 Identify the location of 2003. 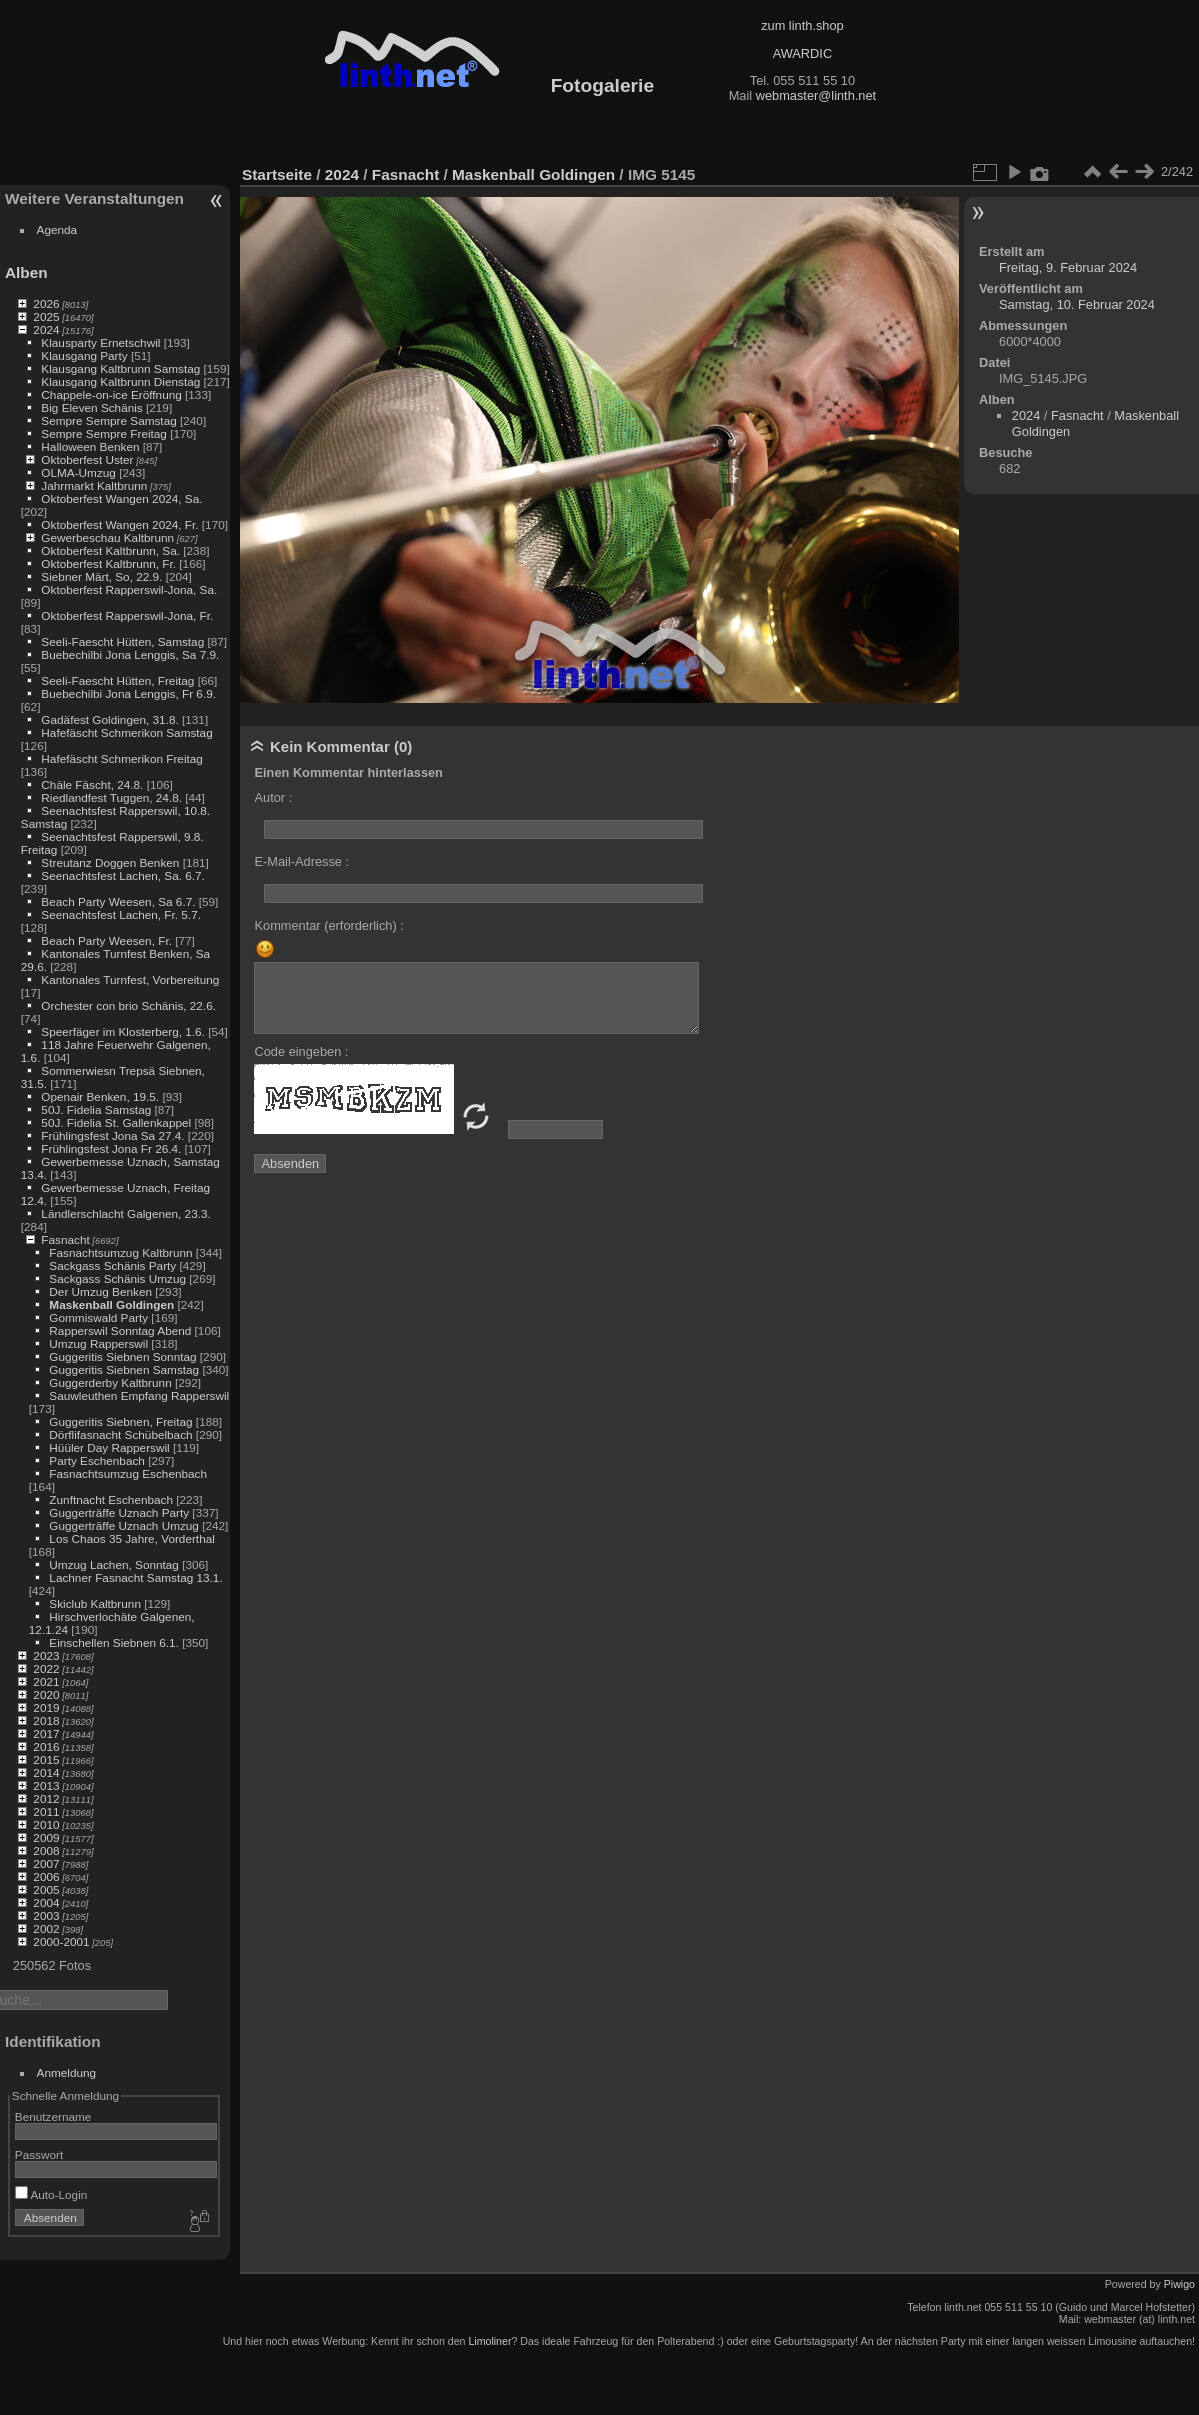
(46, 1915).